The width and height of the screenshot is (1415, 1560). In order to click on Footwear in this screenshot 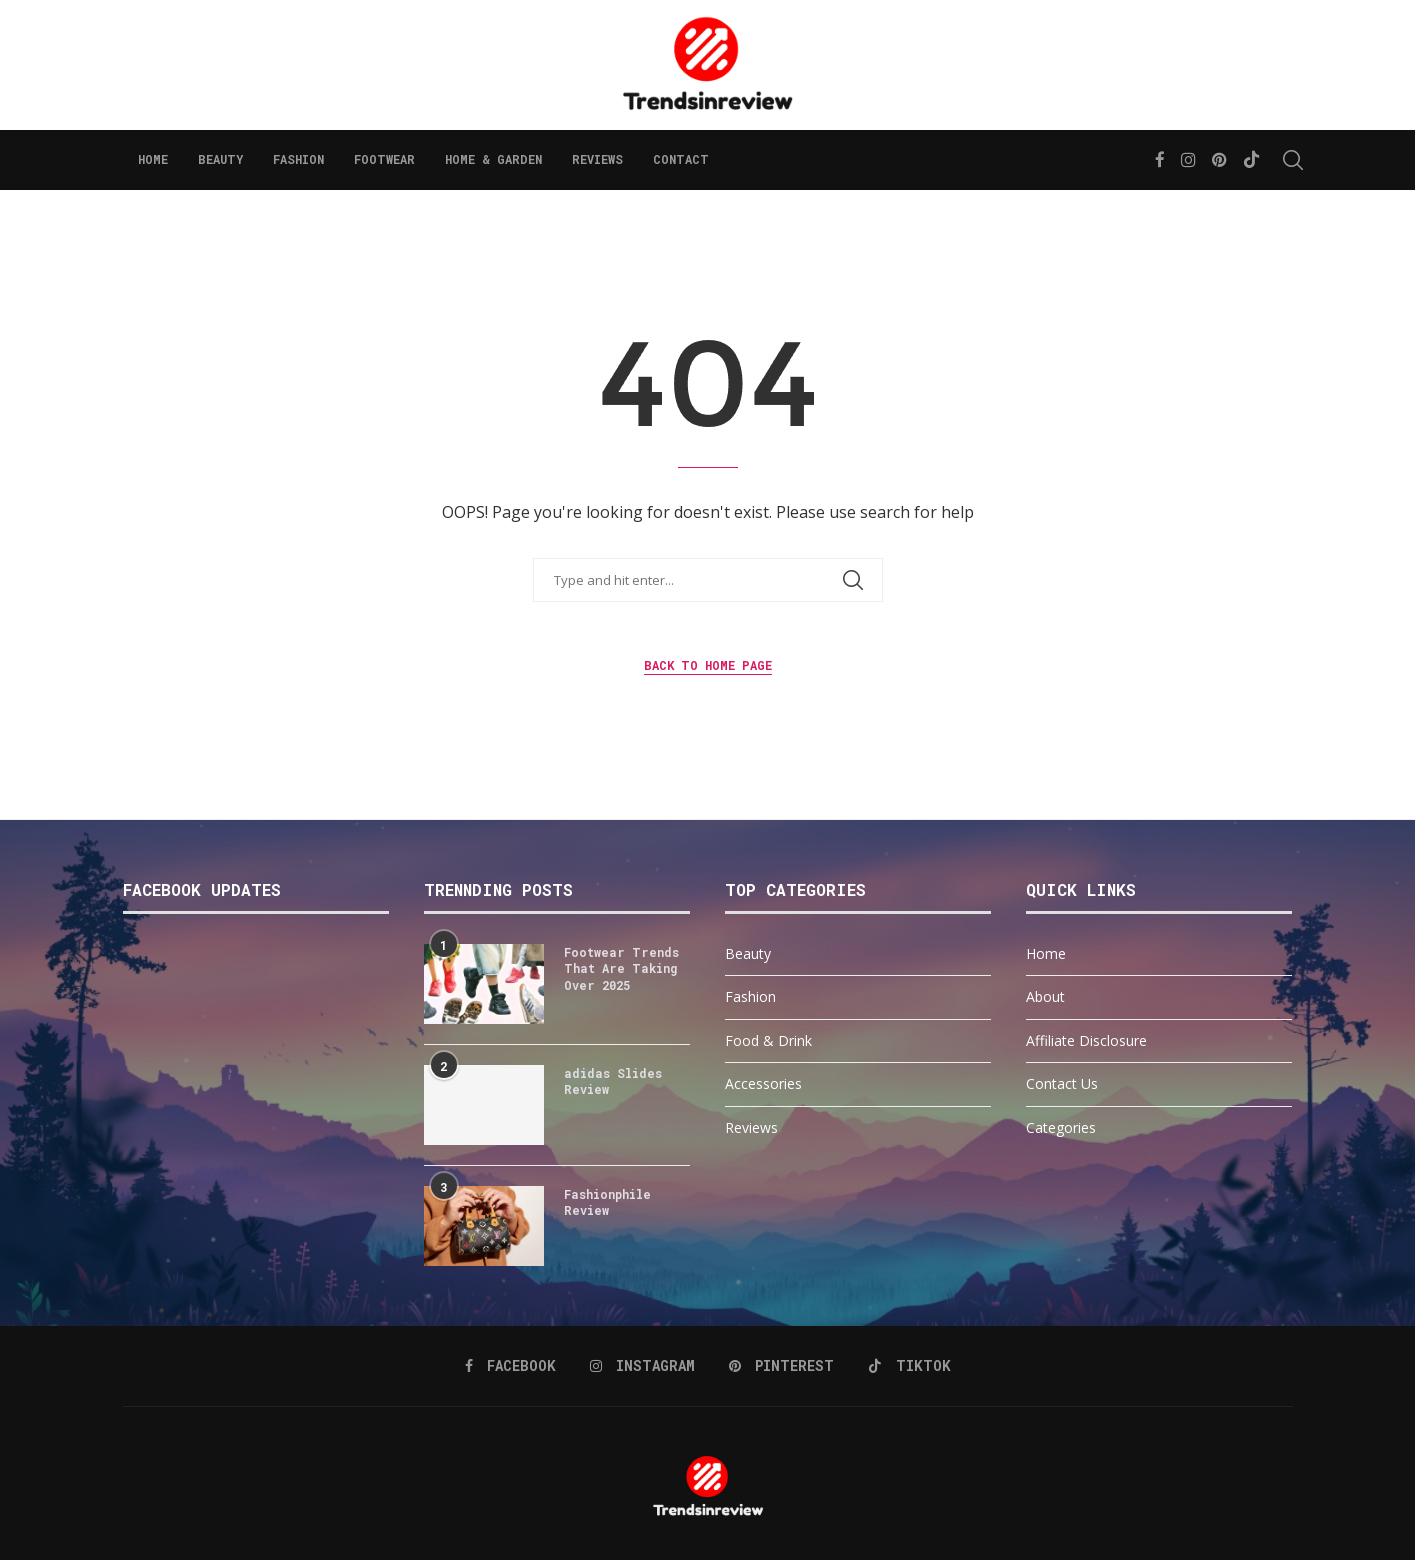, I will do `click(384, 159)`.